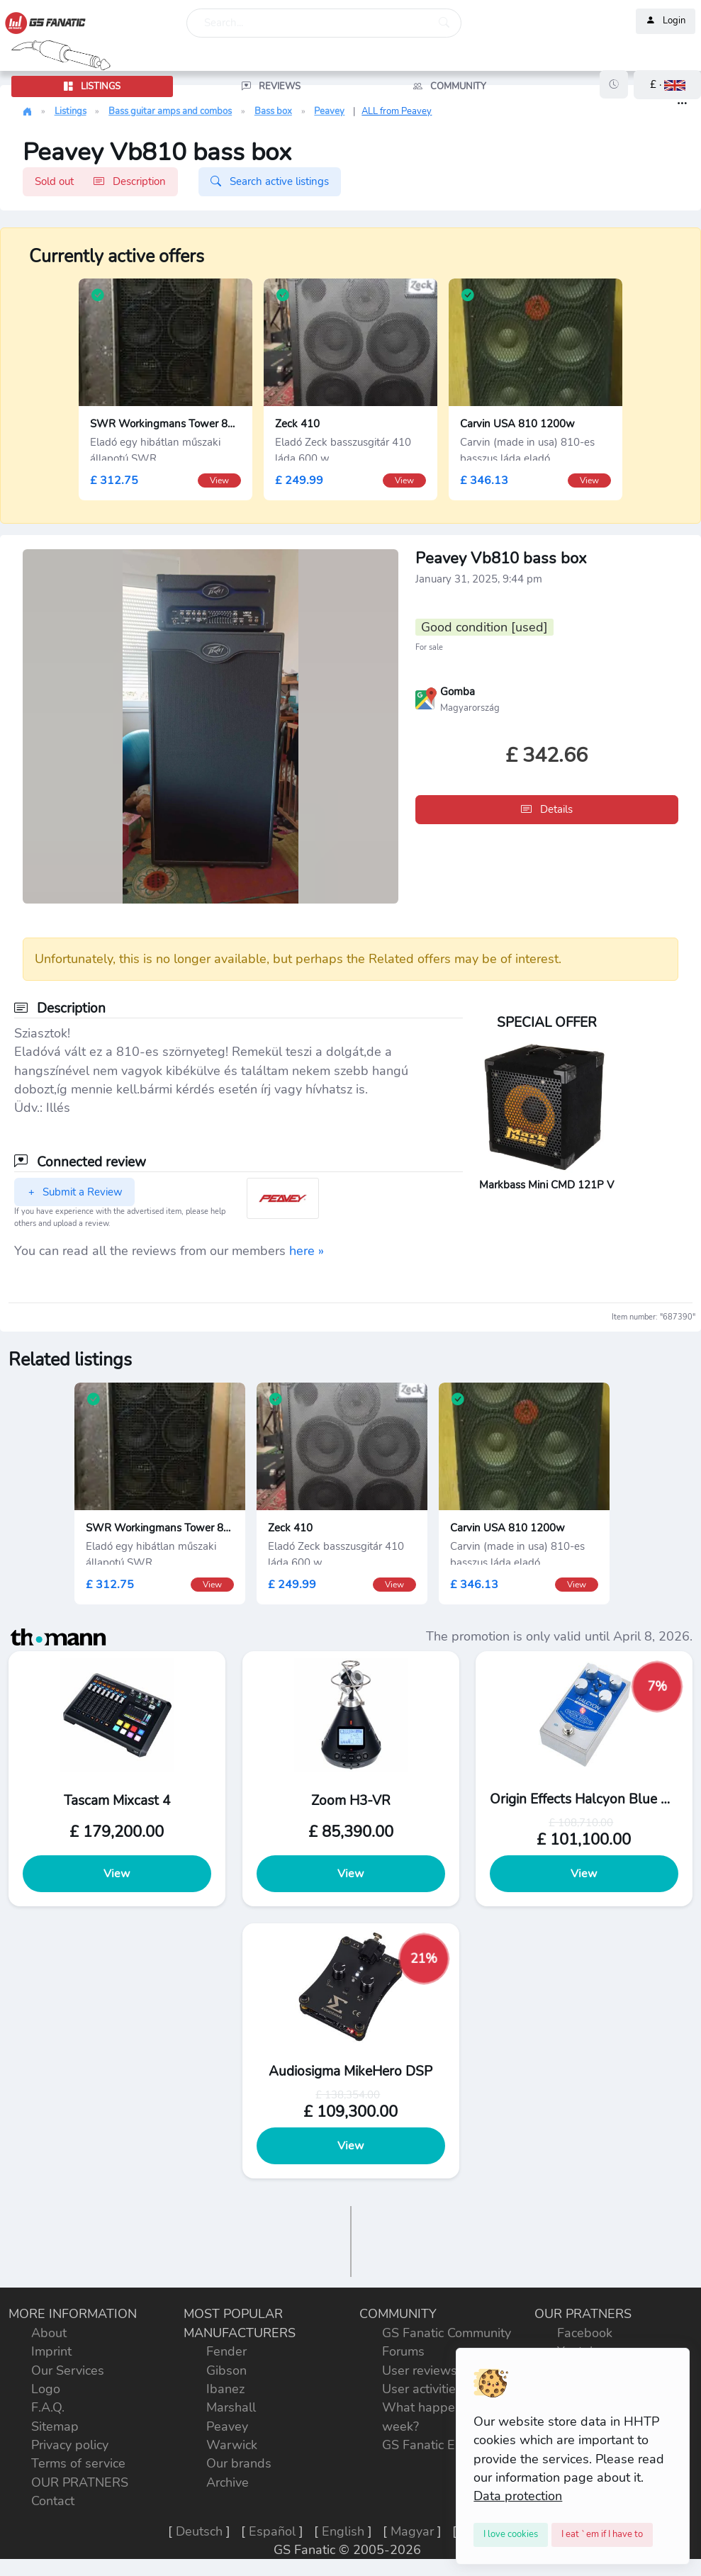 This screenshot has height=2576, width=701. What do you see at coordinates (270, 181) in the screenshot?
I see `Search active listings` at bounding box center [270, 181].